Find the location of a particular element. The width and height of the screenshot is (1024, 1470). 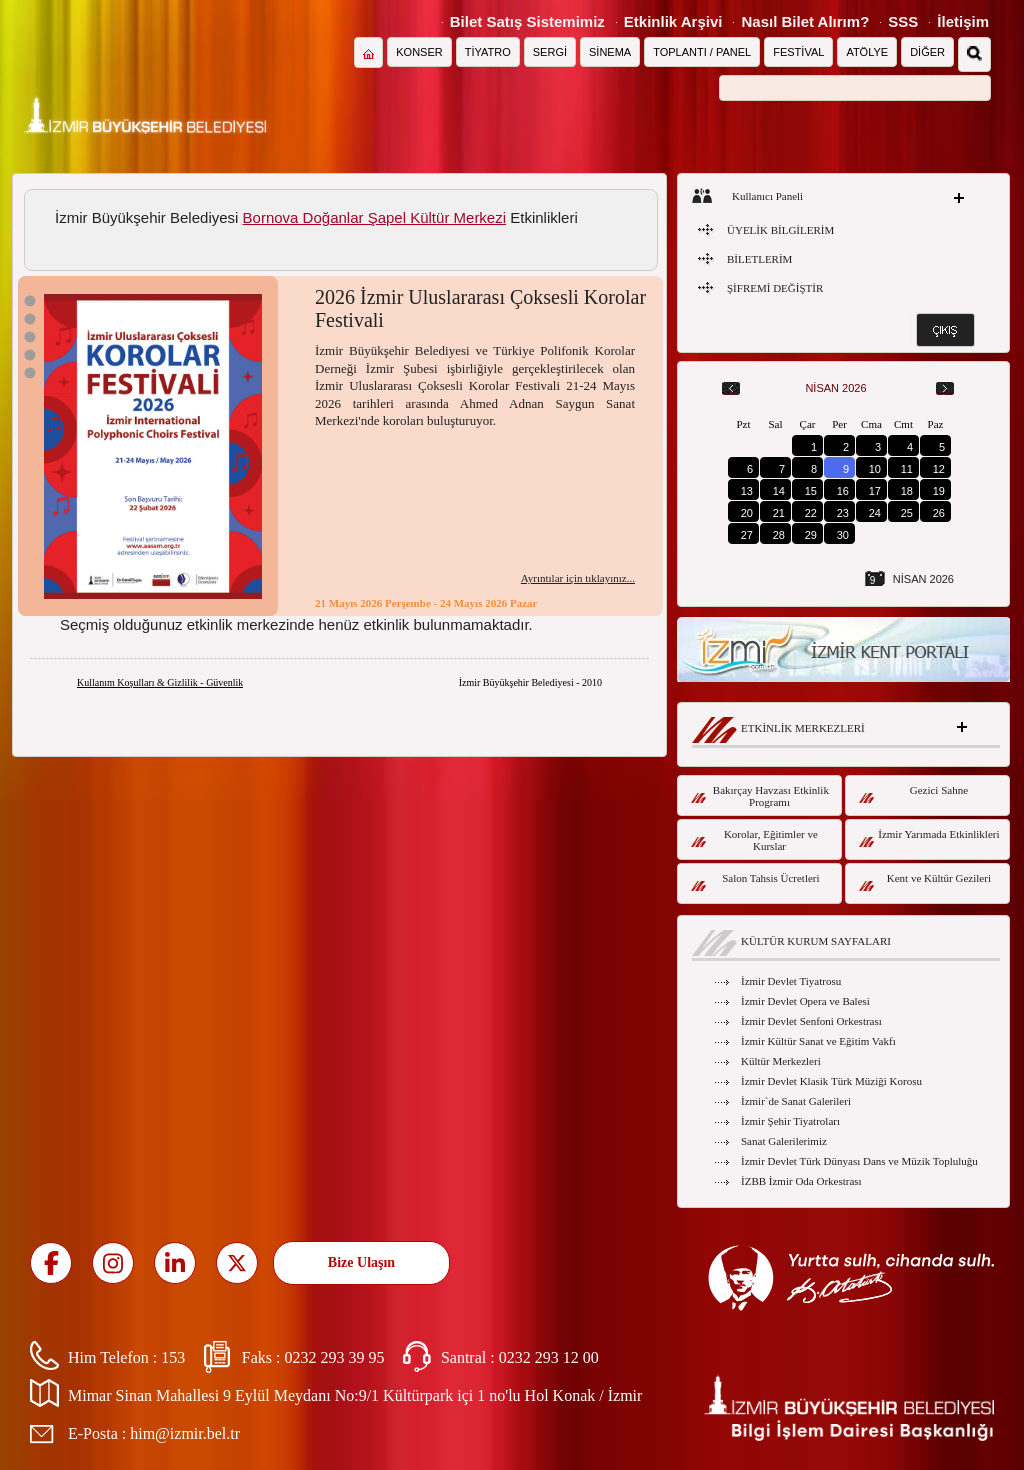

İletişim is located at coordinates (963, 21).